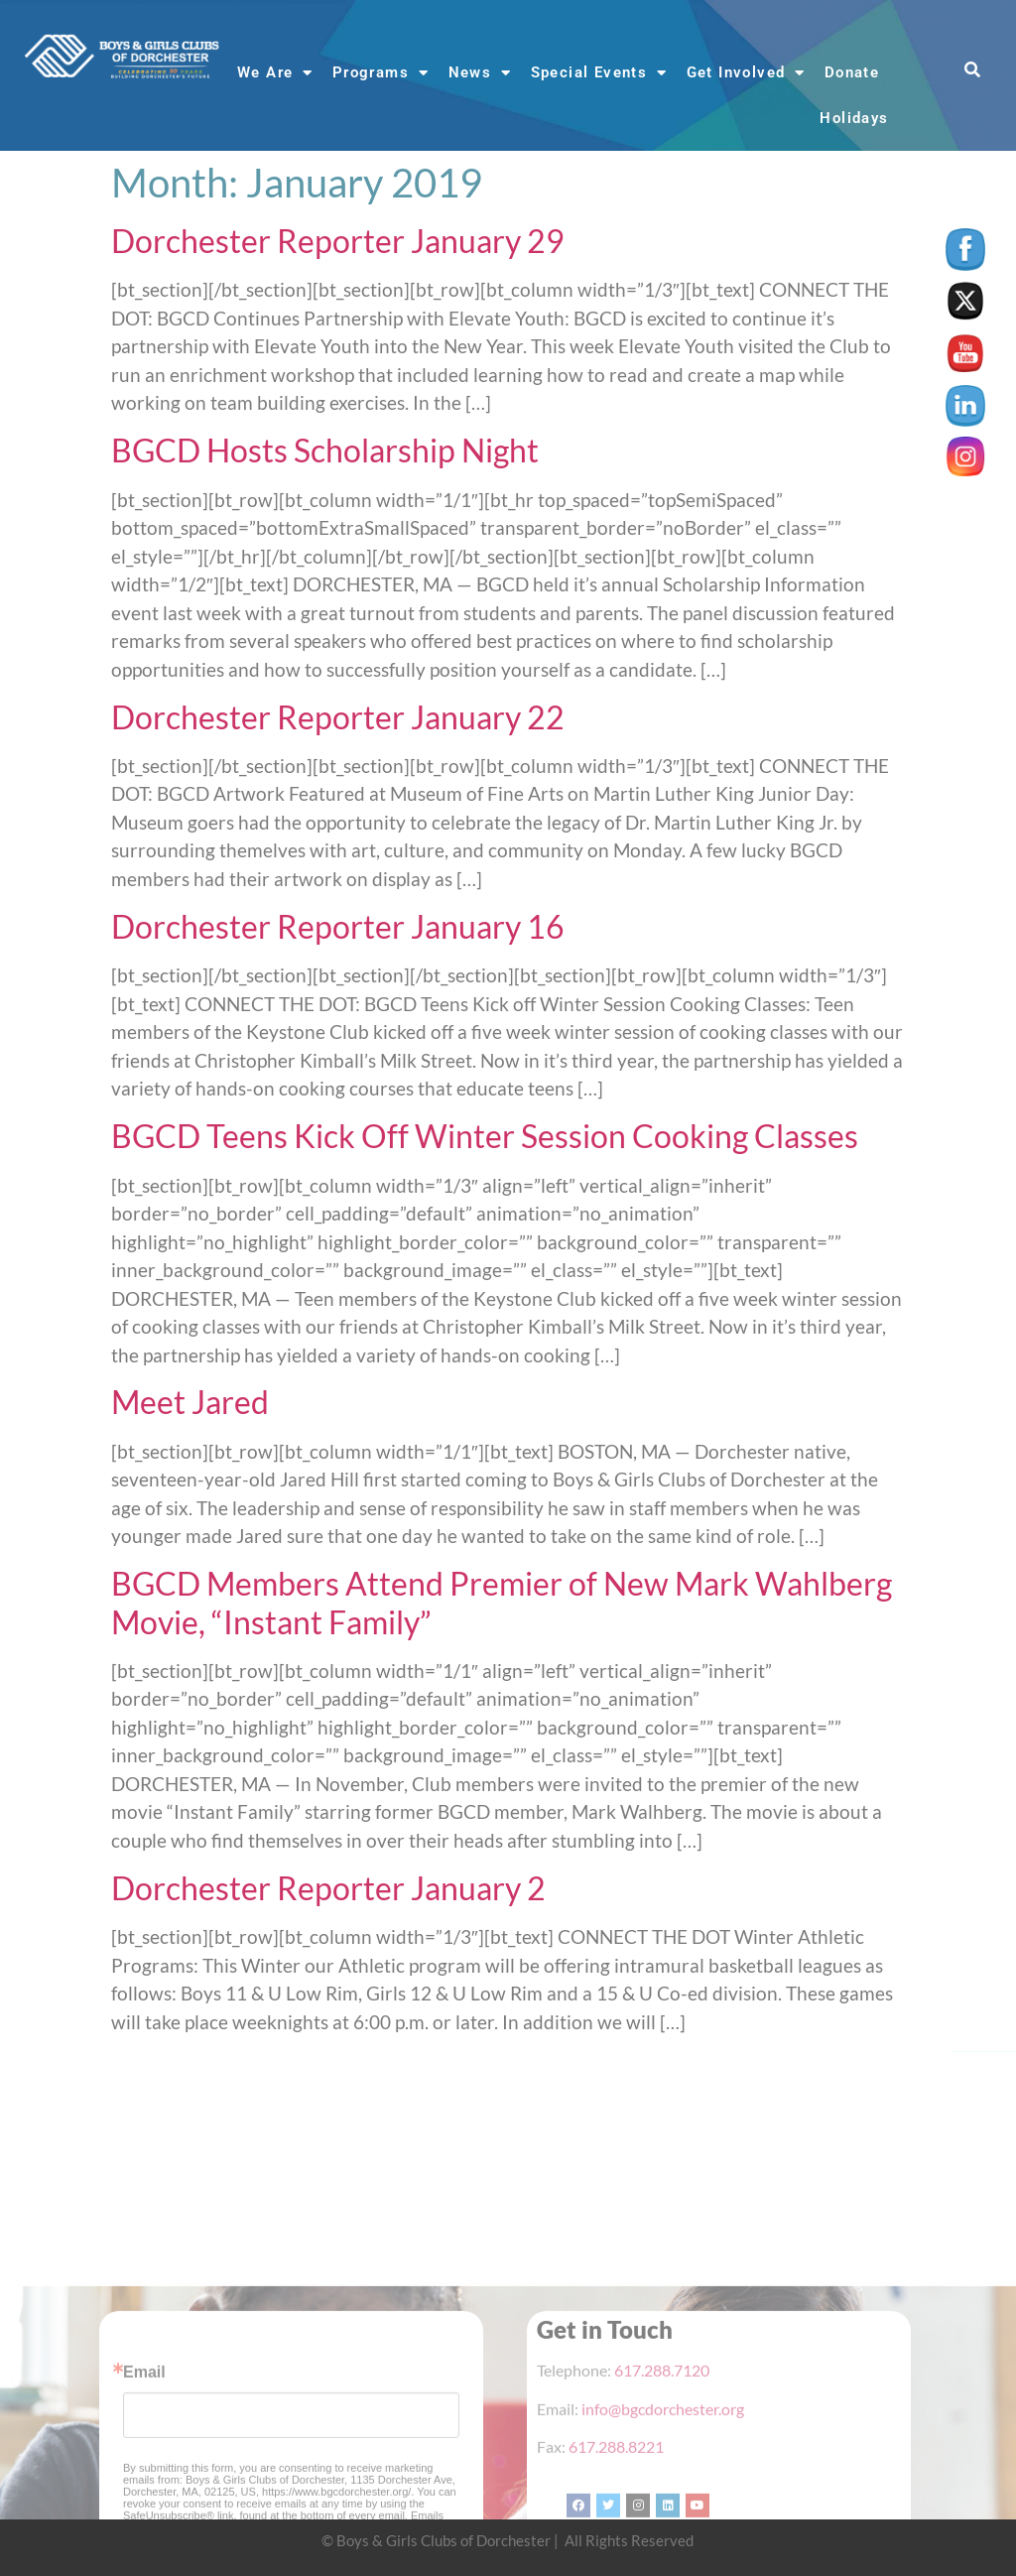 Image resolution: width=1016 pixels, height=2576 pixels. I want to click on News, so click(480, 73).